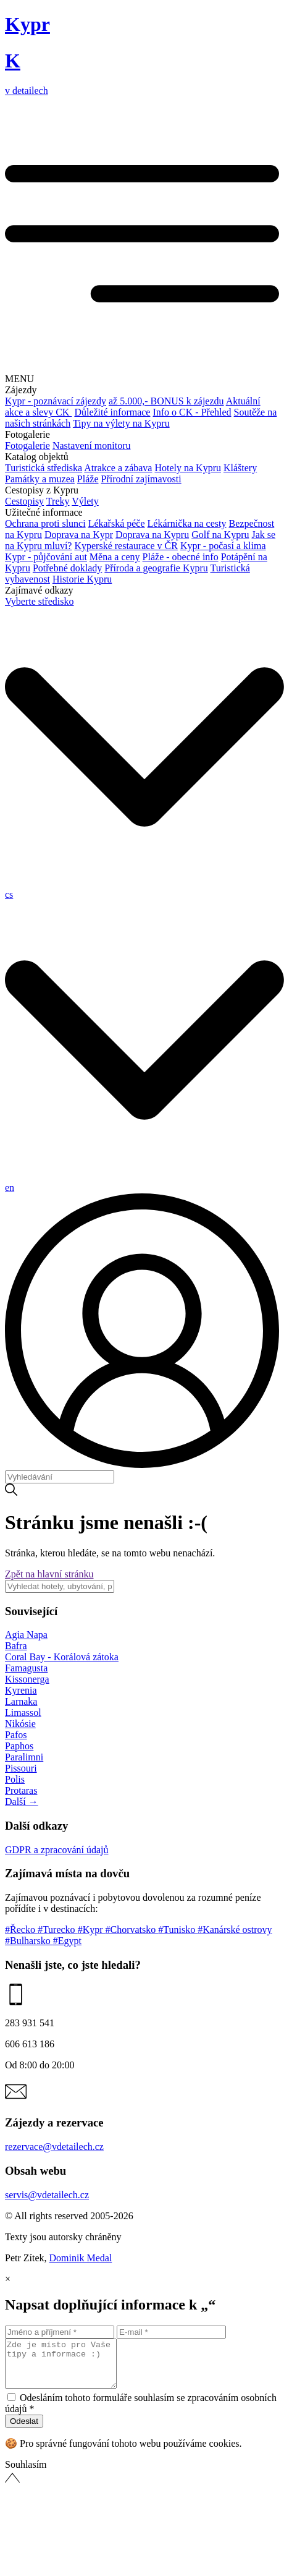  What do you see at coordinates (15, 1779) in the screenshot?
I see `Polis` at bounding box center [15, 1779].